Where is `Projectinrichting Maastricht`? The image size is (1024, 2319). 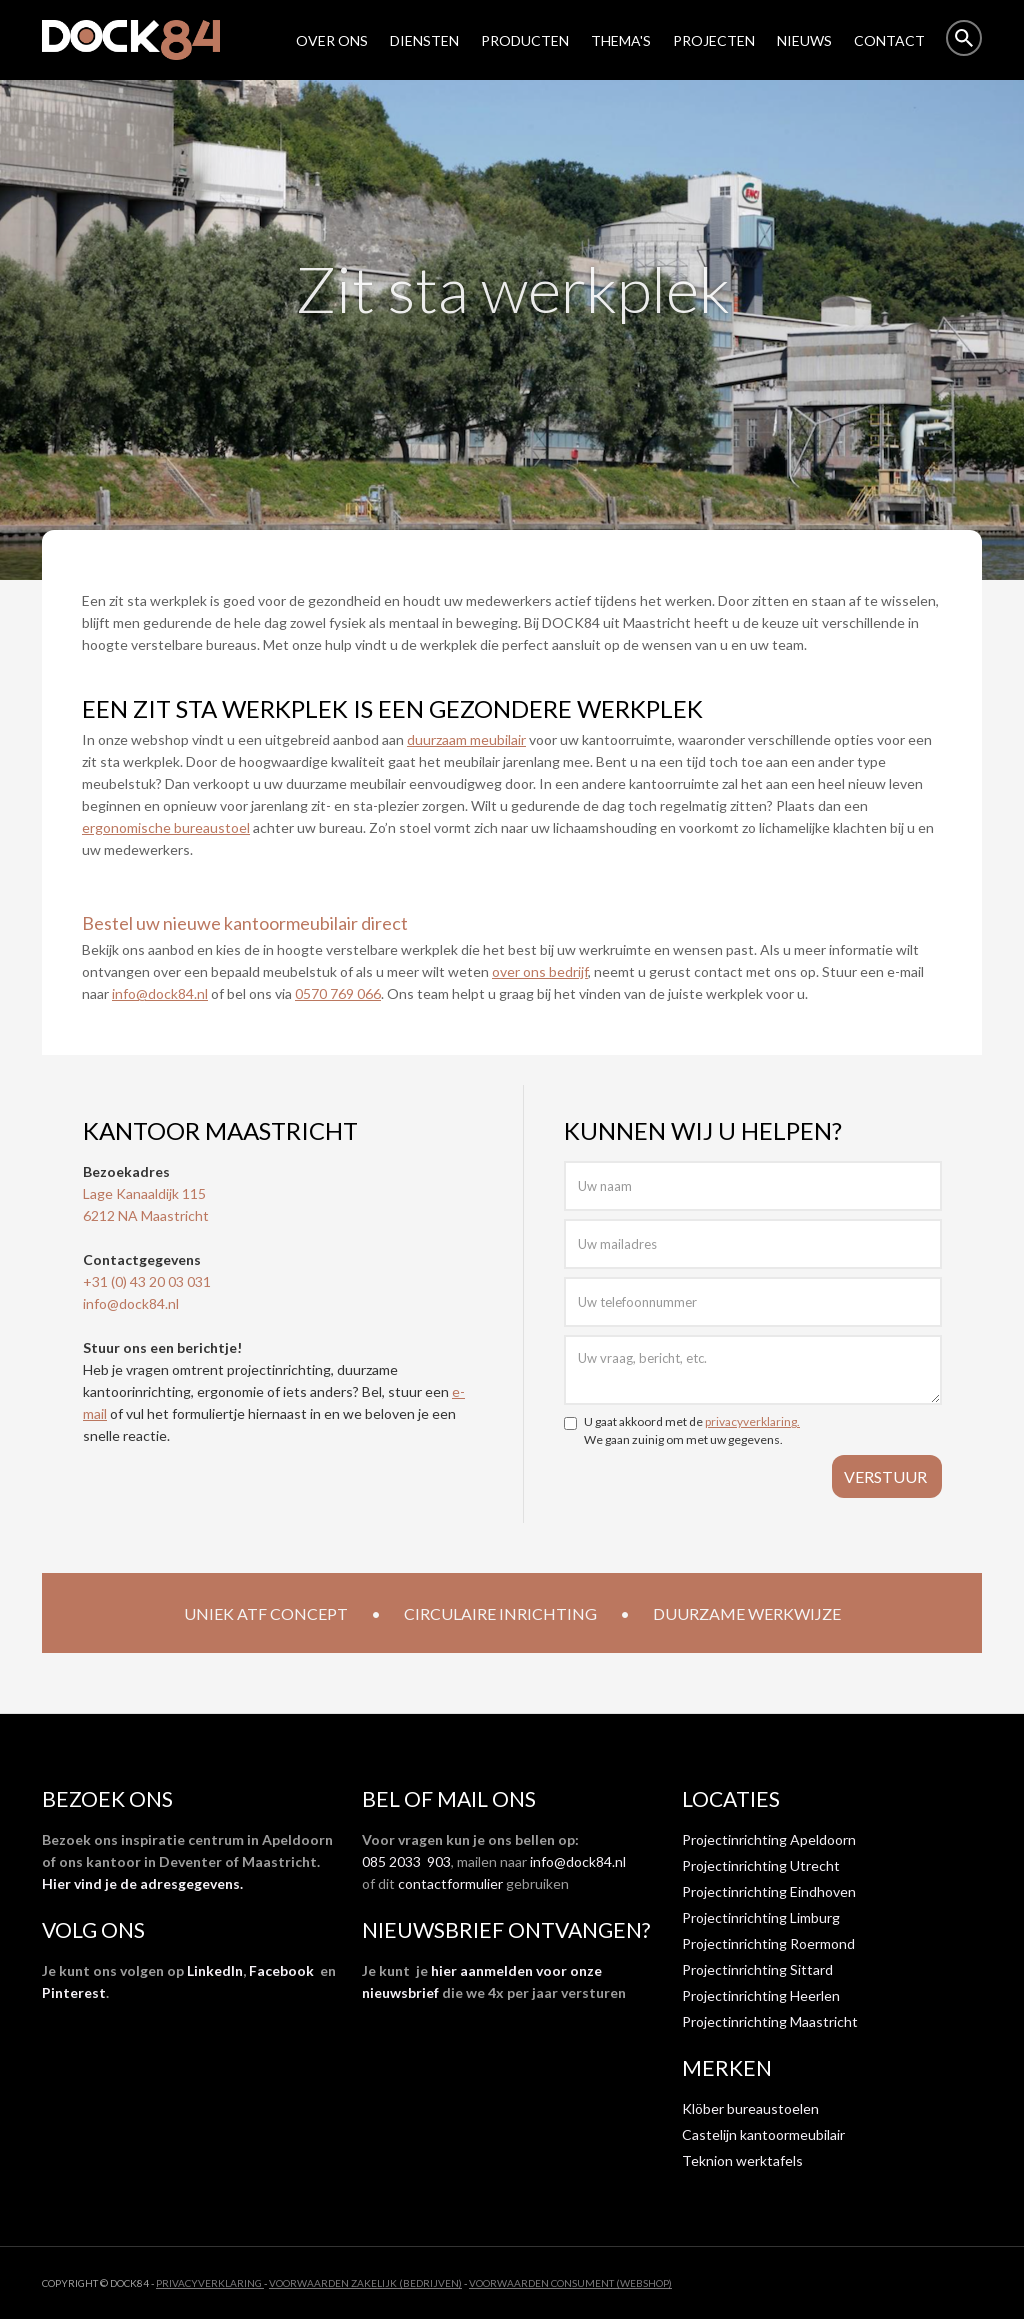
Projectinrichting Maastricht is located at coordinates (770, 2021).